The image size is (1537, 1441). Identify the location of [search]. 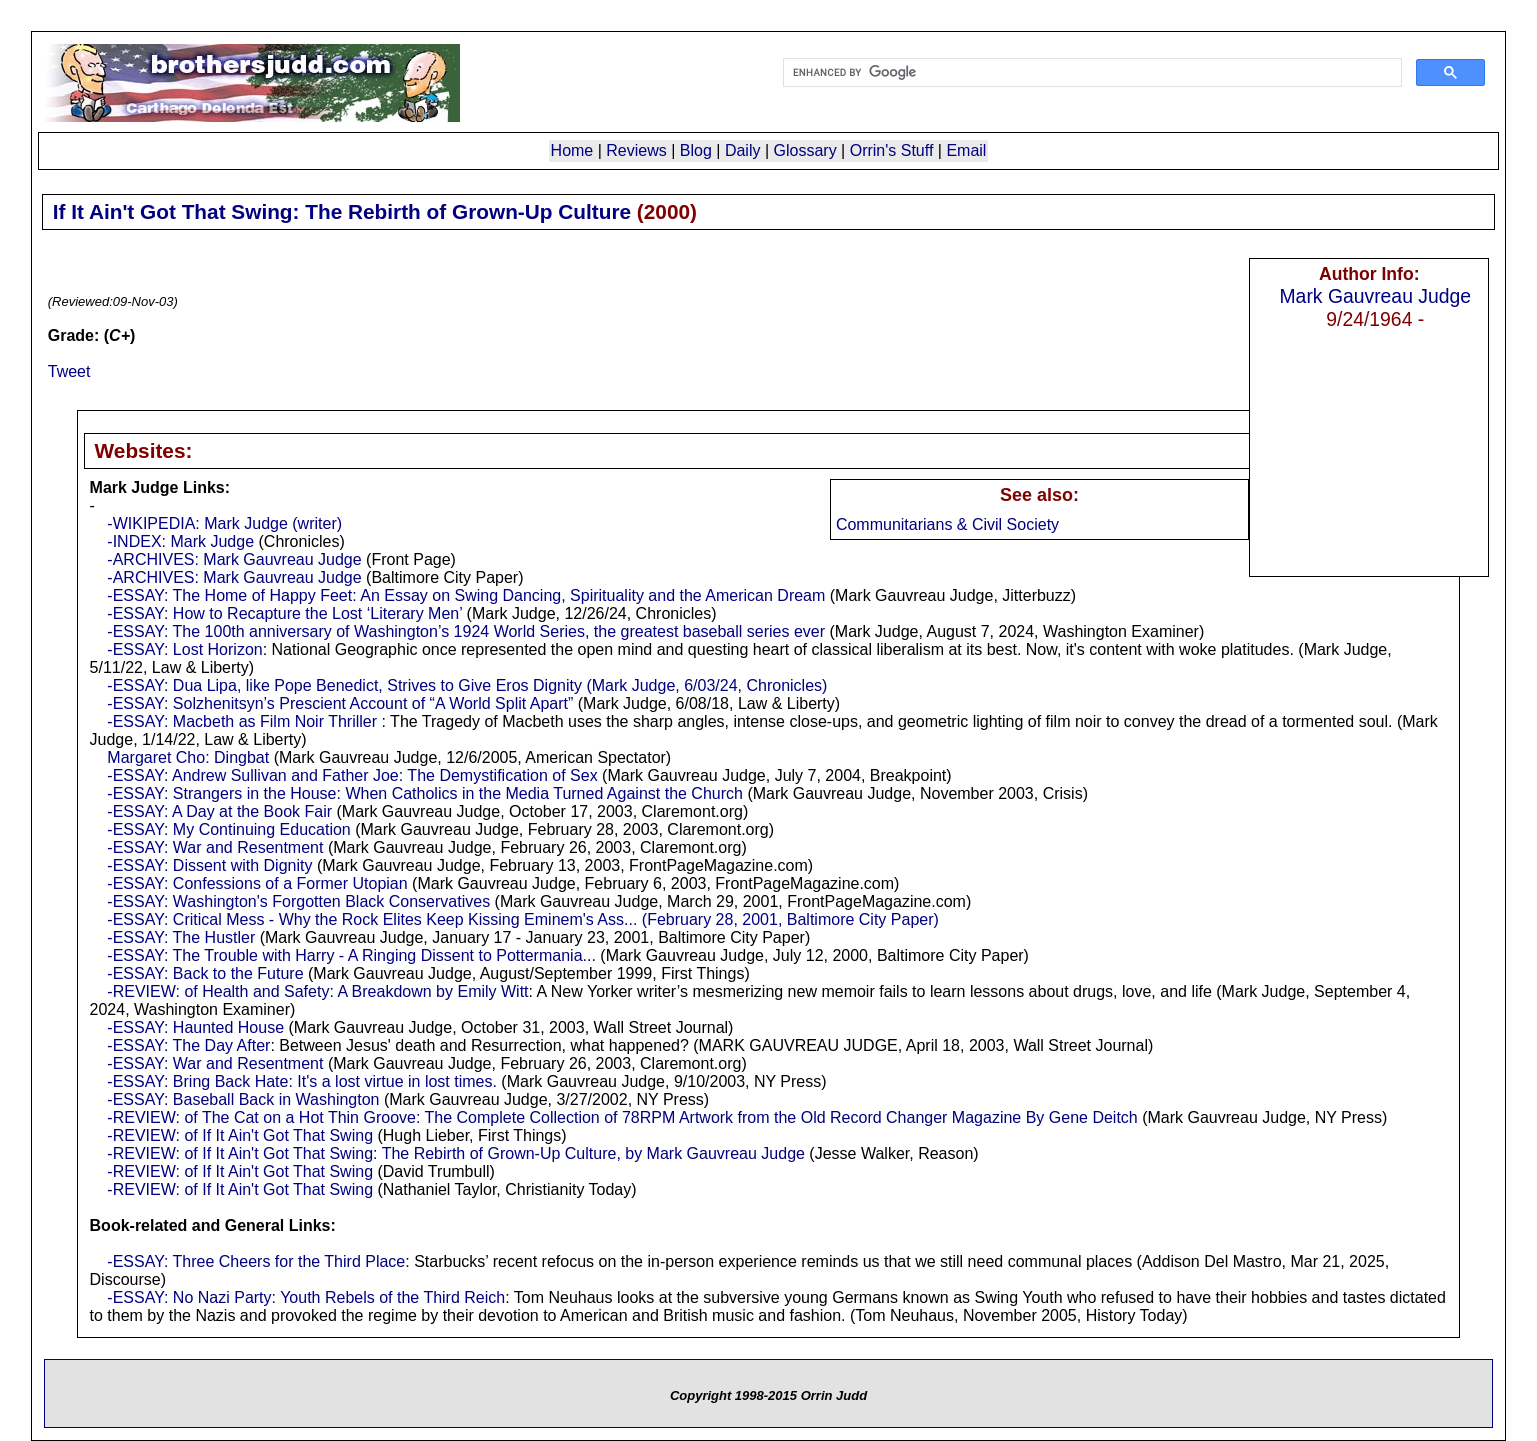
(1091, 73).